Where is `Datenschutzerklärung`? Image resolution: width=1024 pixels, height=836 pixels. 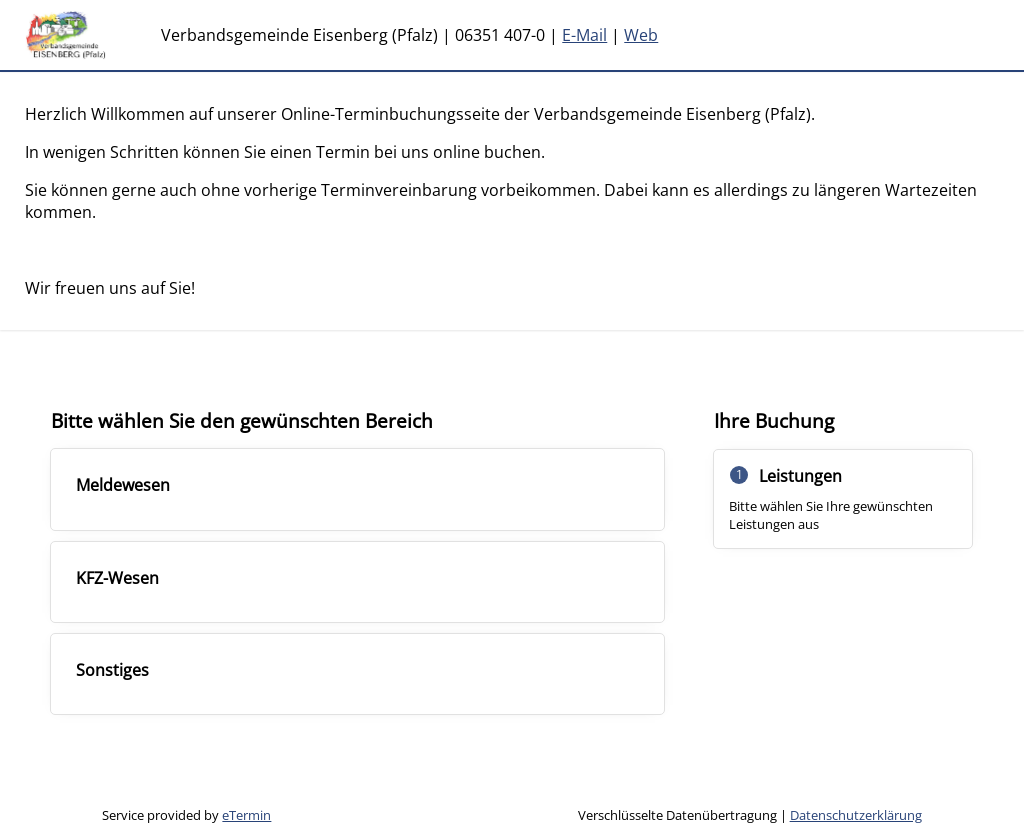
Datenschutzerklärung is located at coordinates (856, 815).